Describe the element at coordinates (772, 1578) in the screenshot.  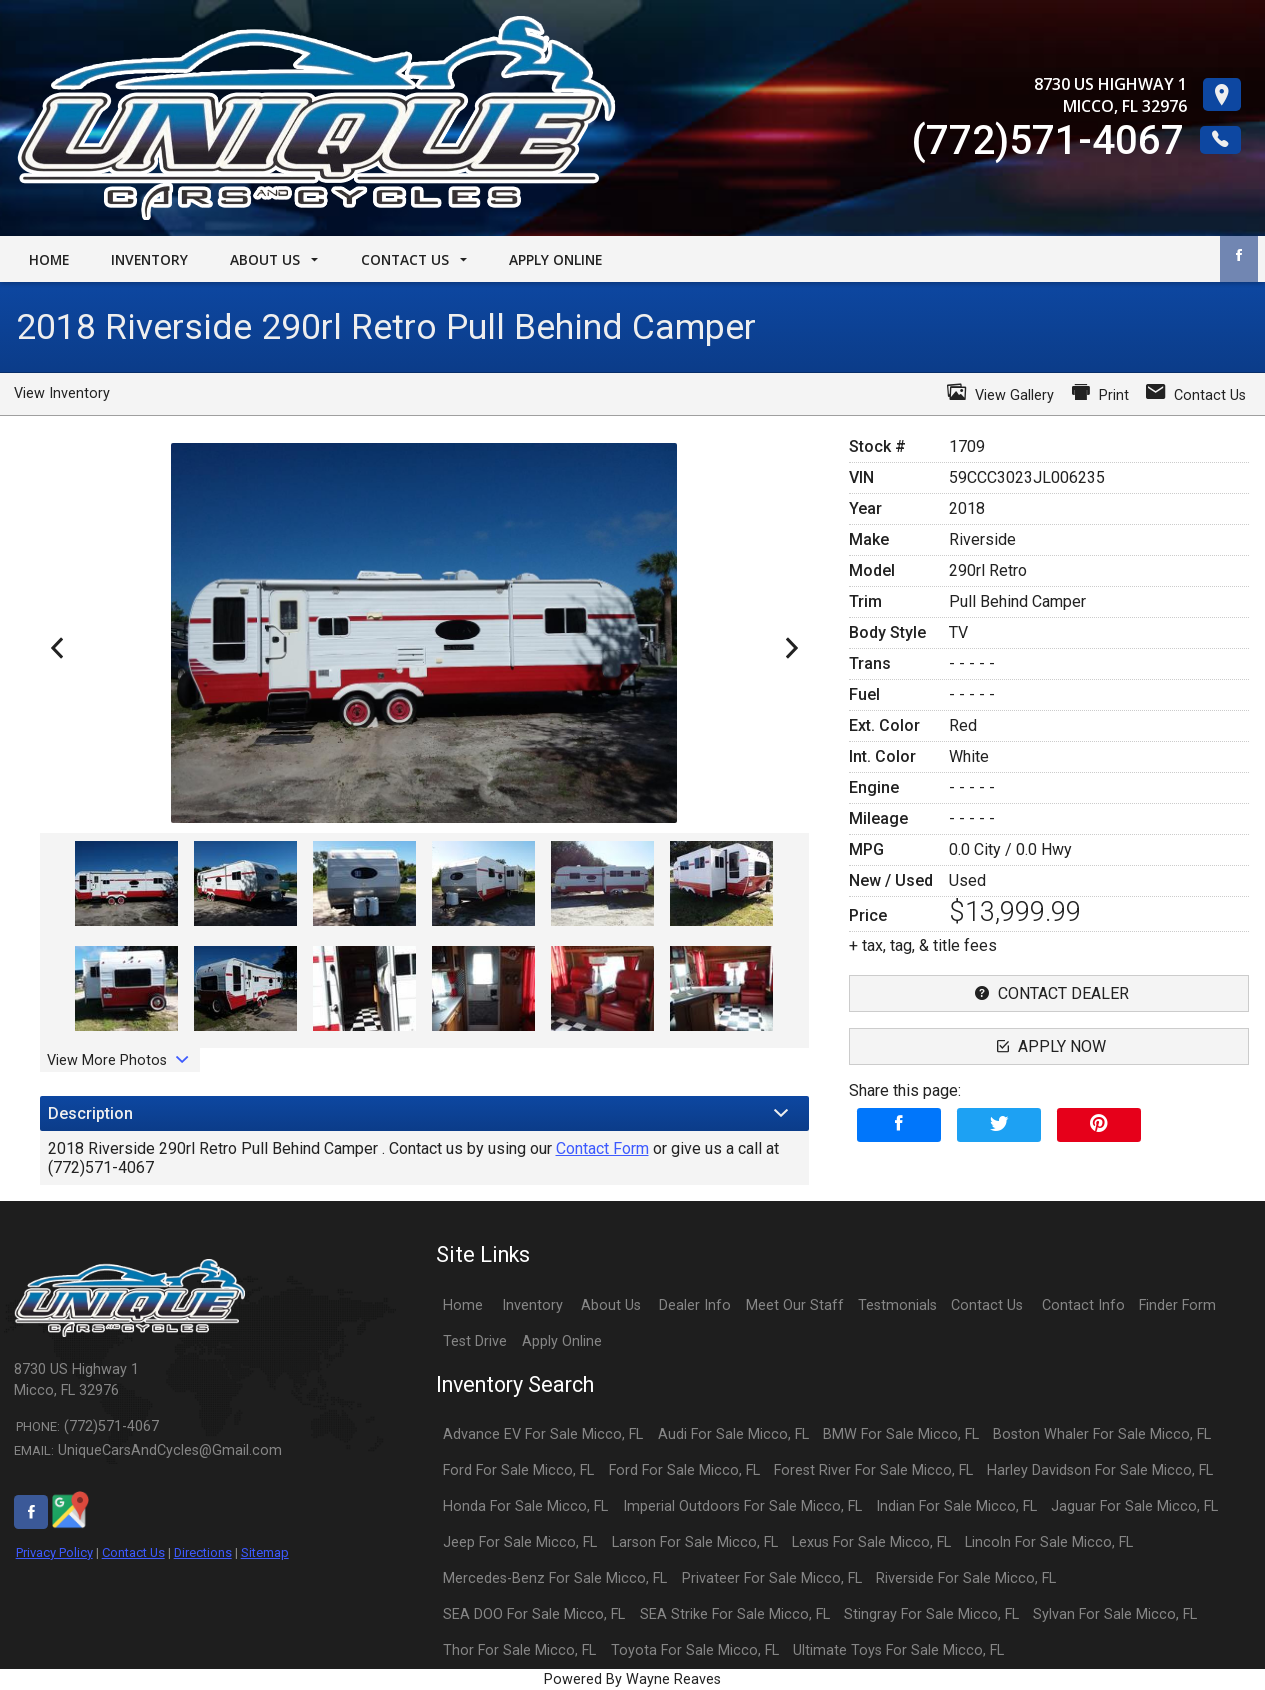
I see `Privateer For Sale Micco, FL` at that location.